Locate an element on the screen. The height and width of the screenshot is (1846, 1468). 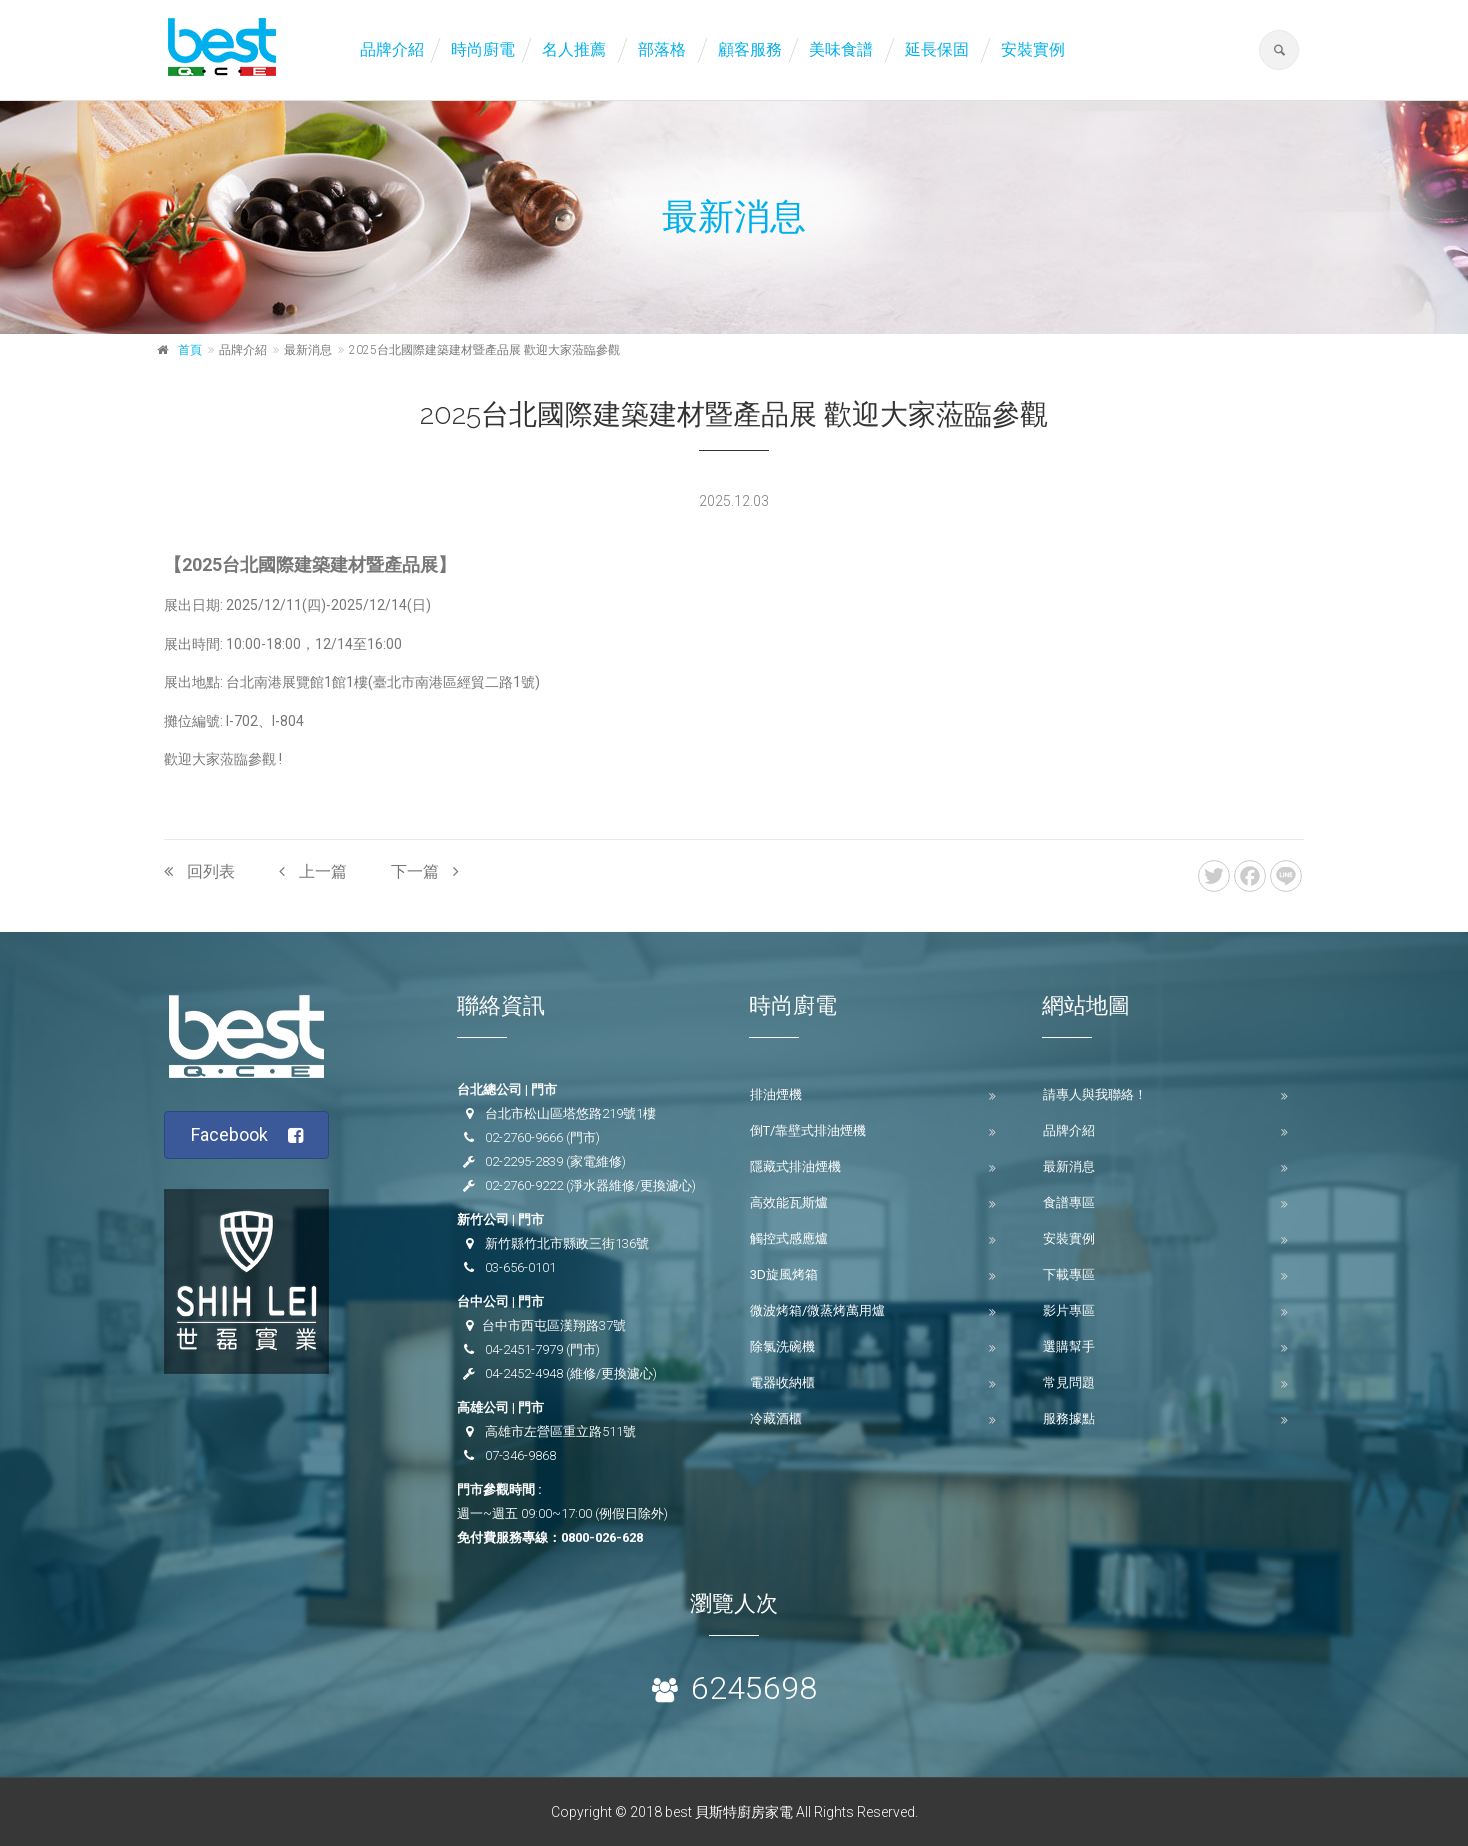
首頁 is located at coordinates (190, 350).